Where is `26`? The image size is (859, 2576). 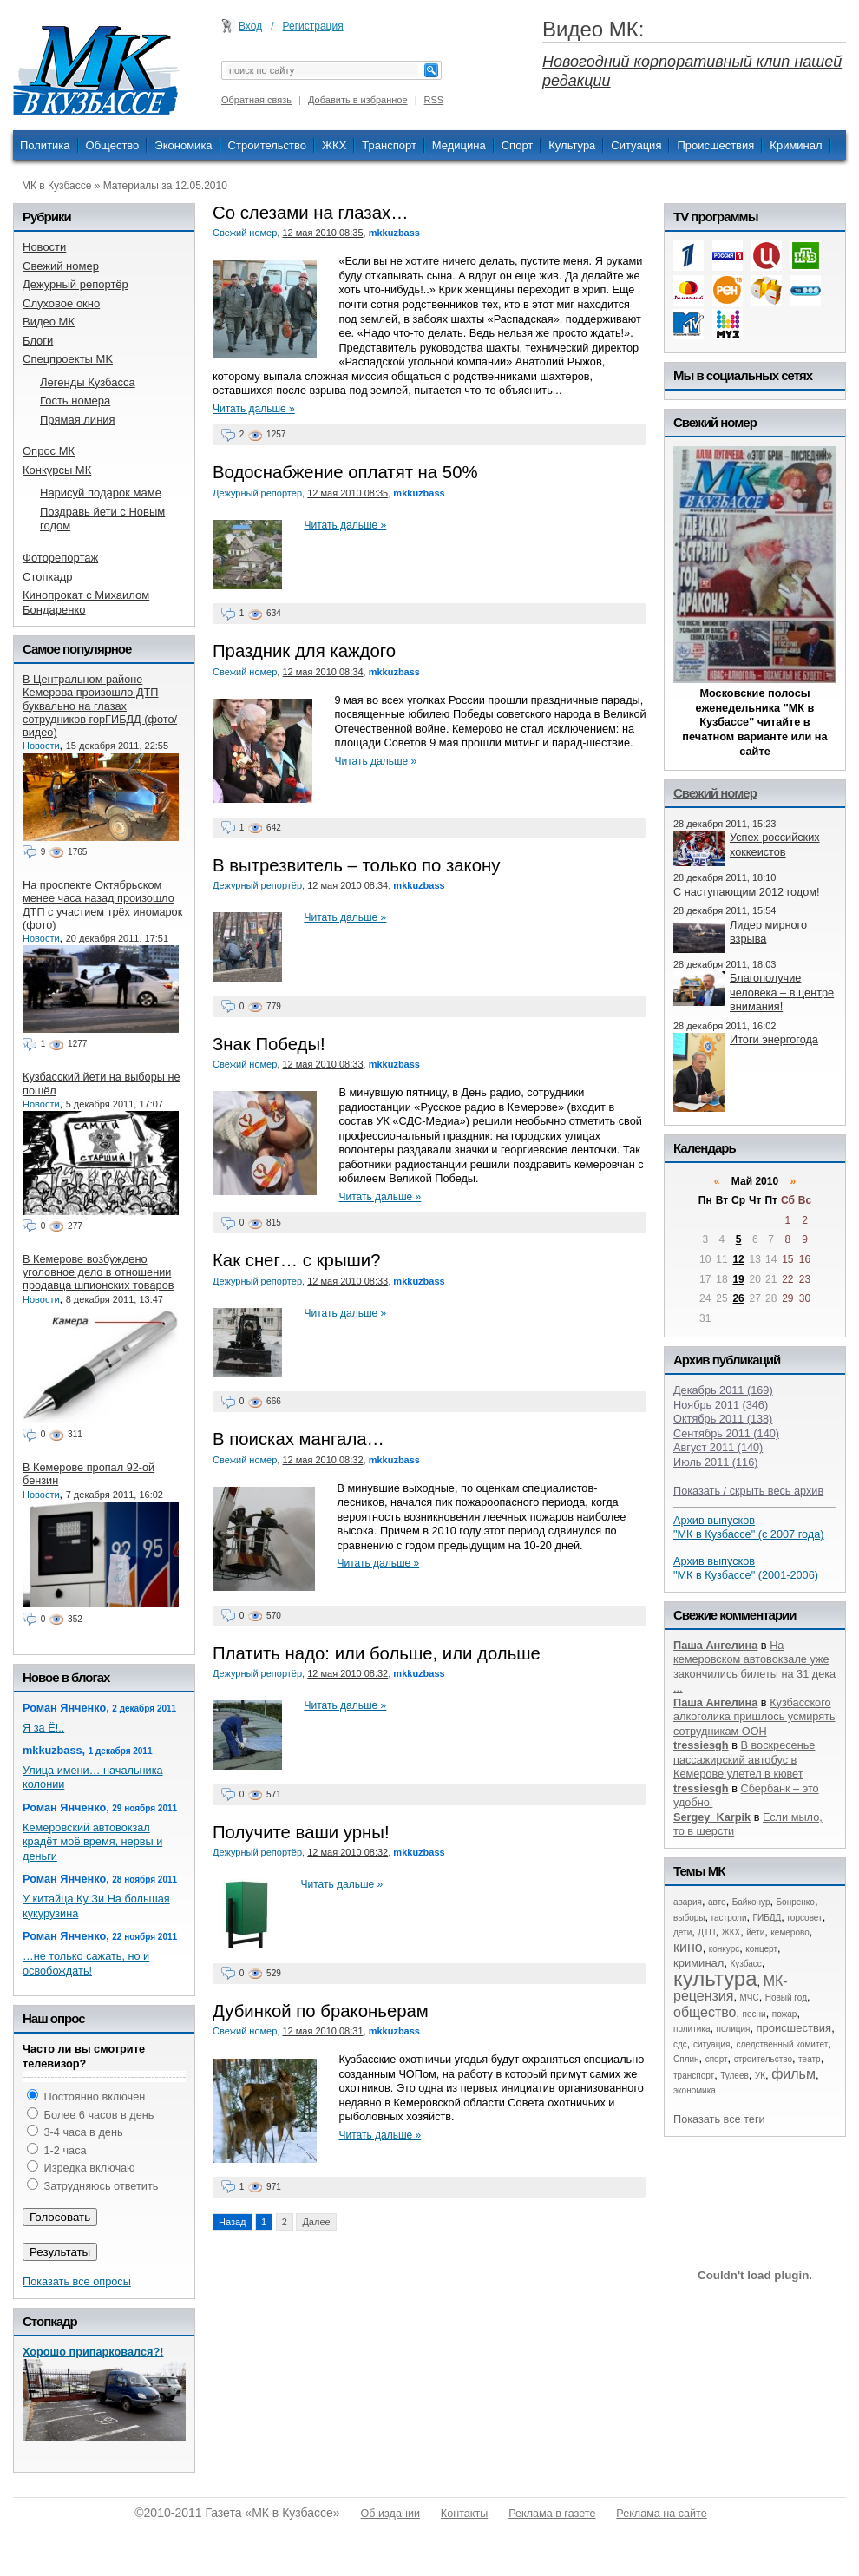
26 is located at coordinates (738, 1298).